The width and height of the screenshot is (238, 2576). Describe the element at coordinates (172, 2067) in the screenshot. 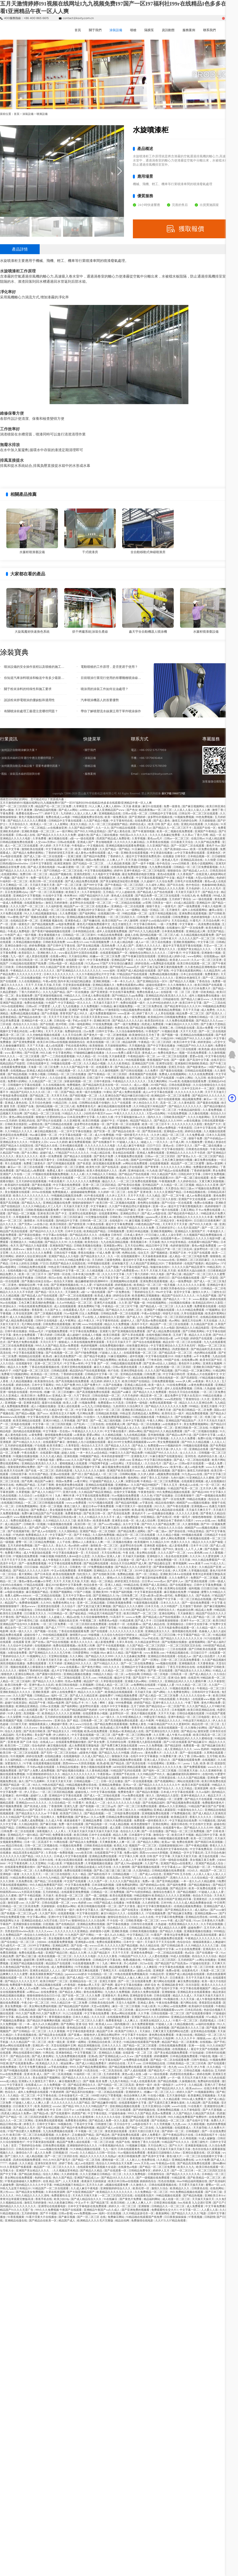

I see `色九色` at that location.